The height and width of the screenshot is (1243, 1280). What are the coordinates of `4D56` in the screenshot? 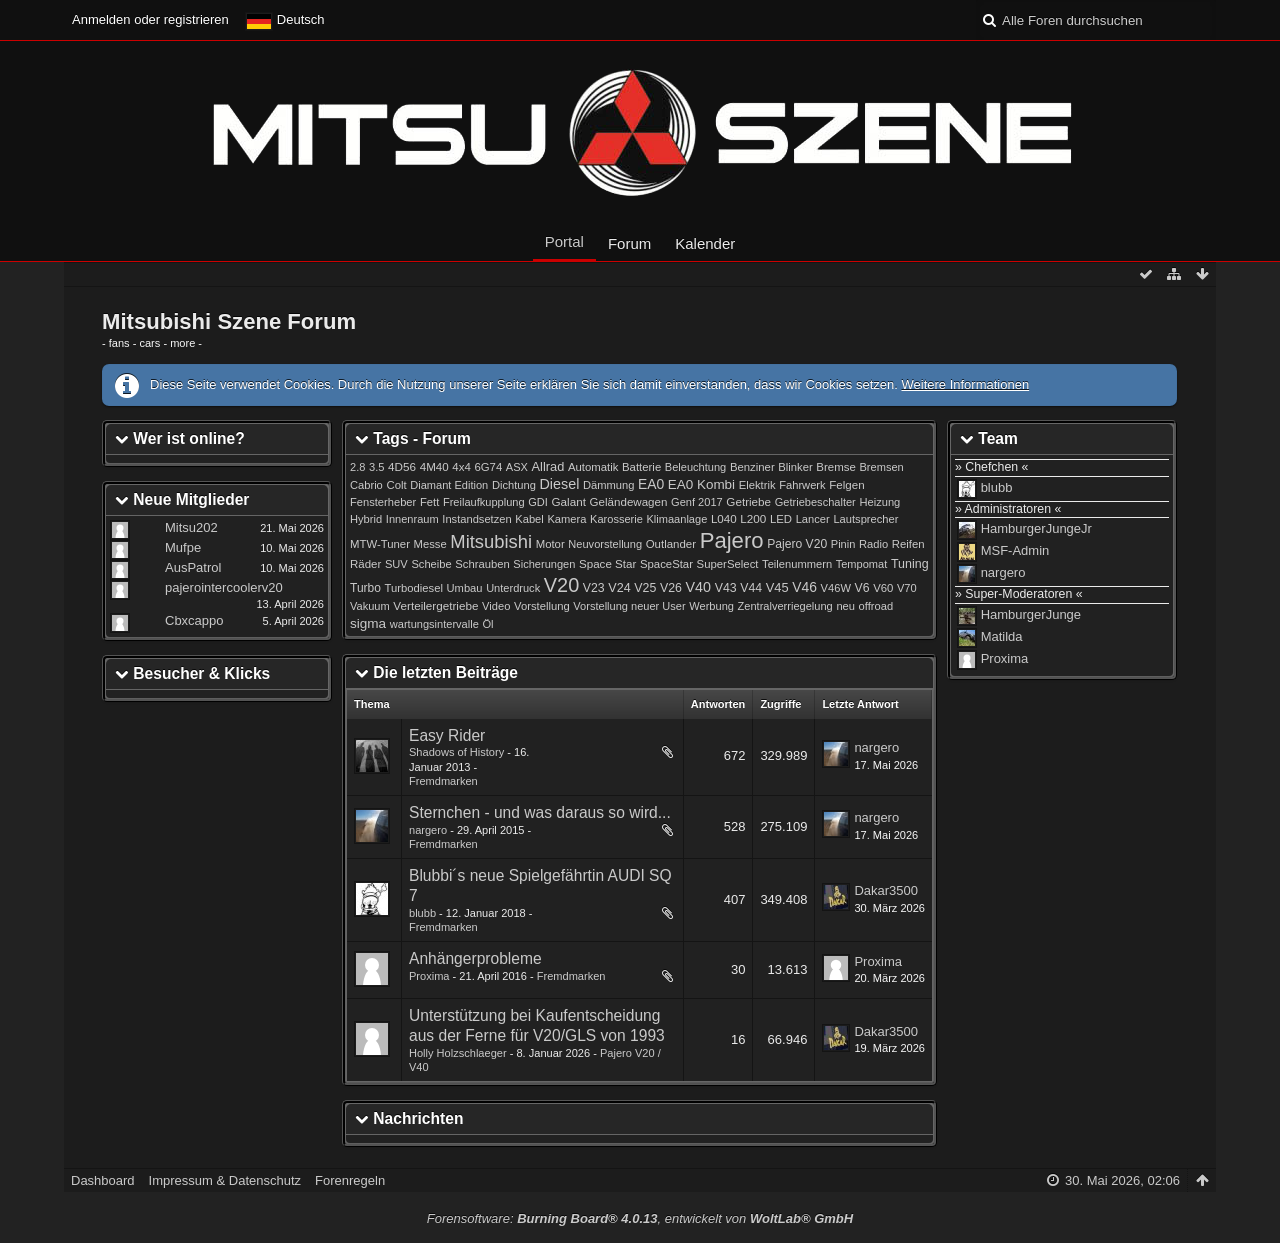 It's located at (402, 466).